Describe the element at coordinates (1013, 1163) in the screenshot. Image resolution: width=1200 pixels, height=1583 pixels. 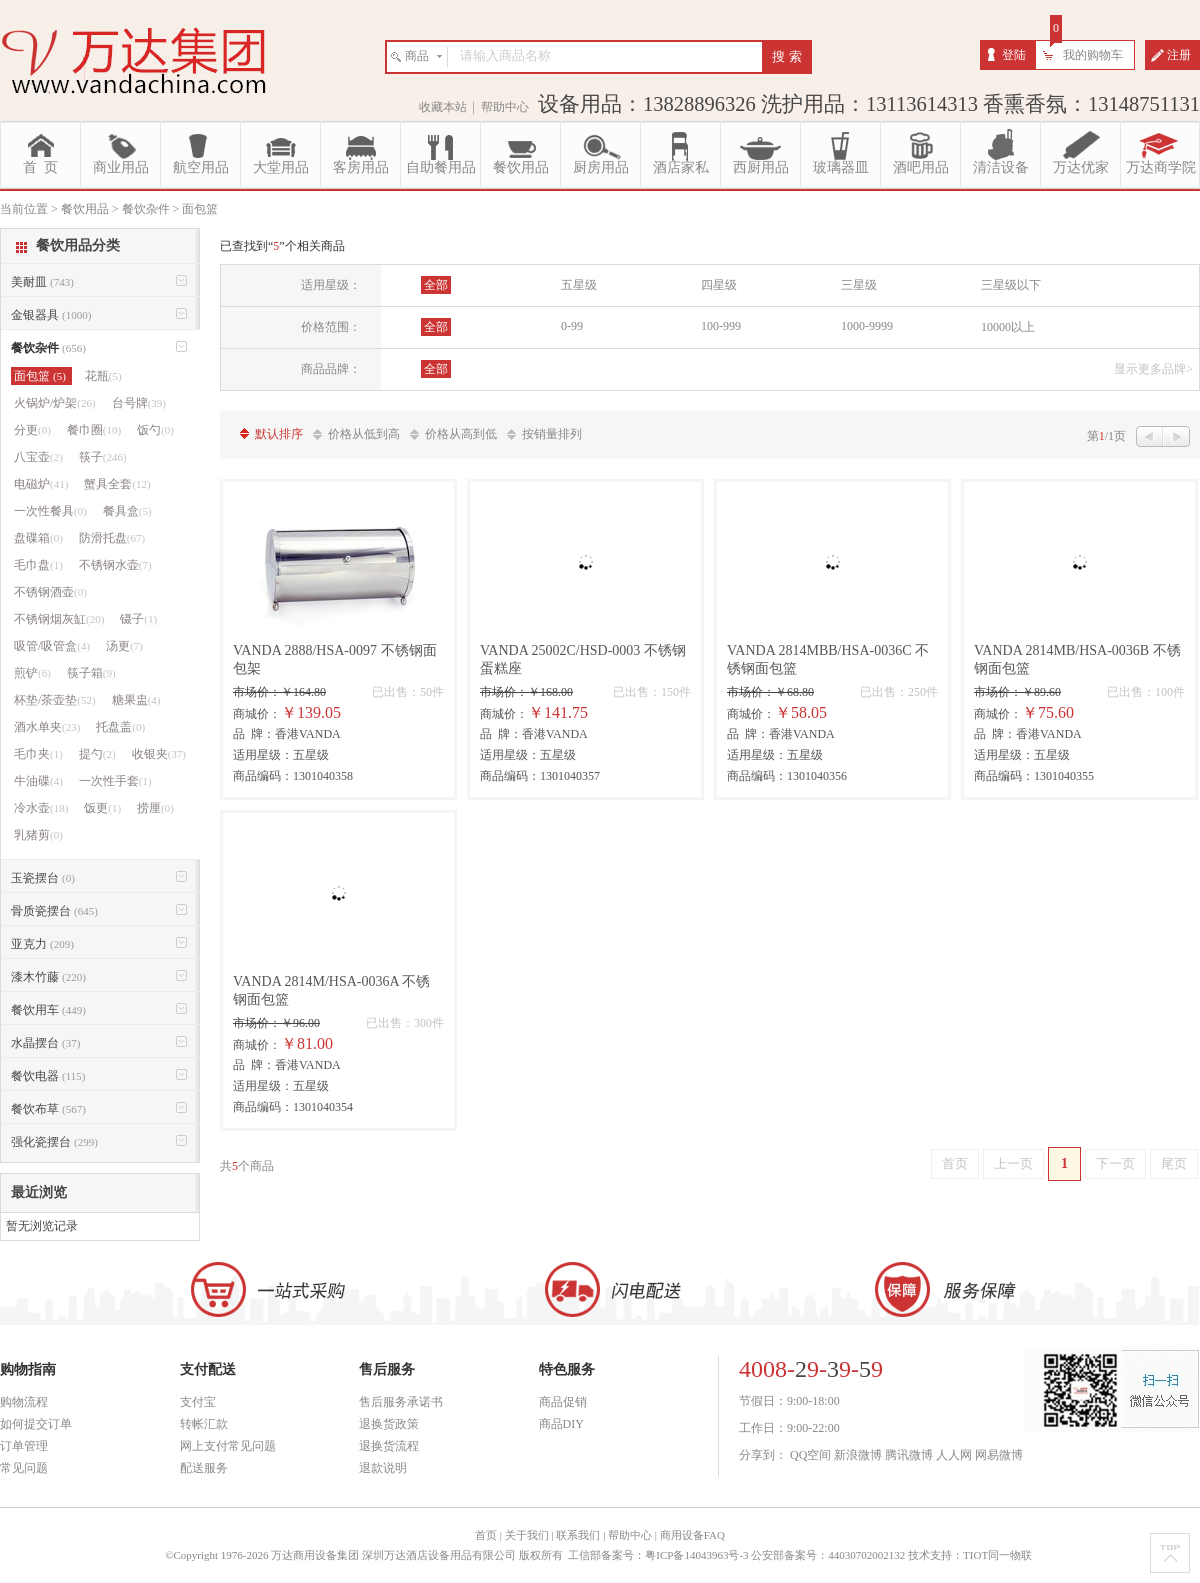
I see `上一页` at that location.